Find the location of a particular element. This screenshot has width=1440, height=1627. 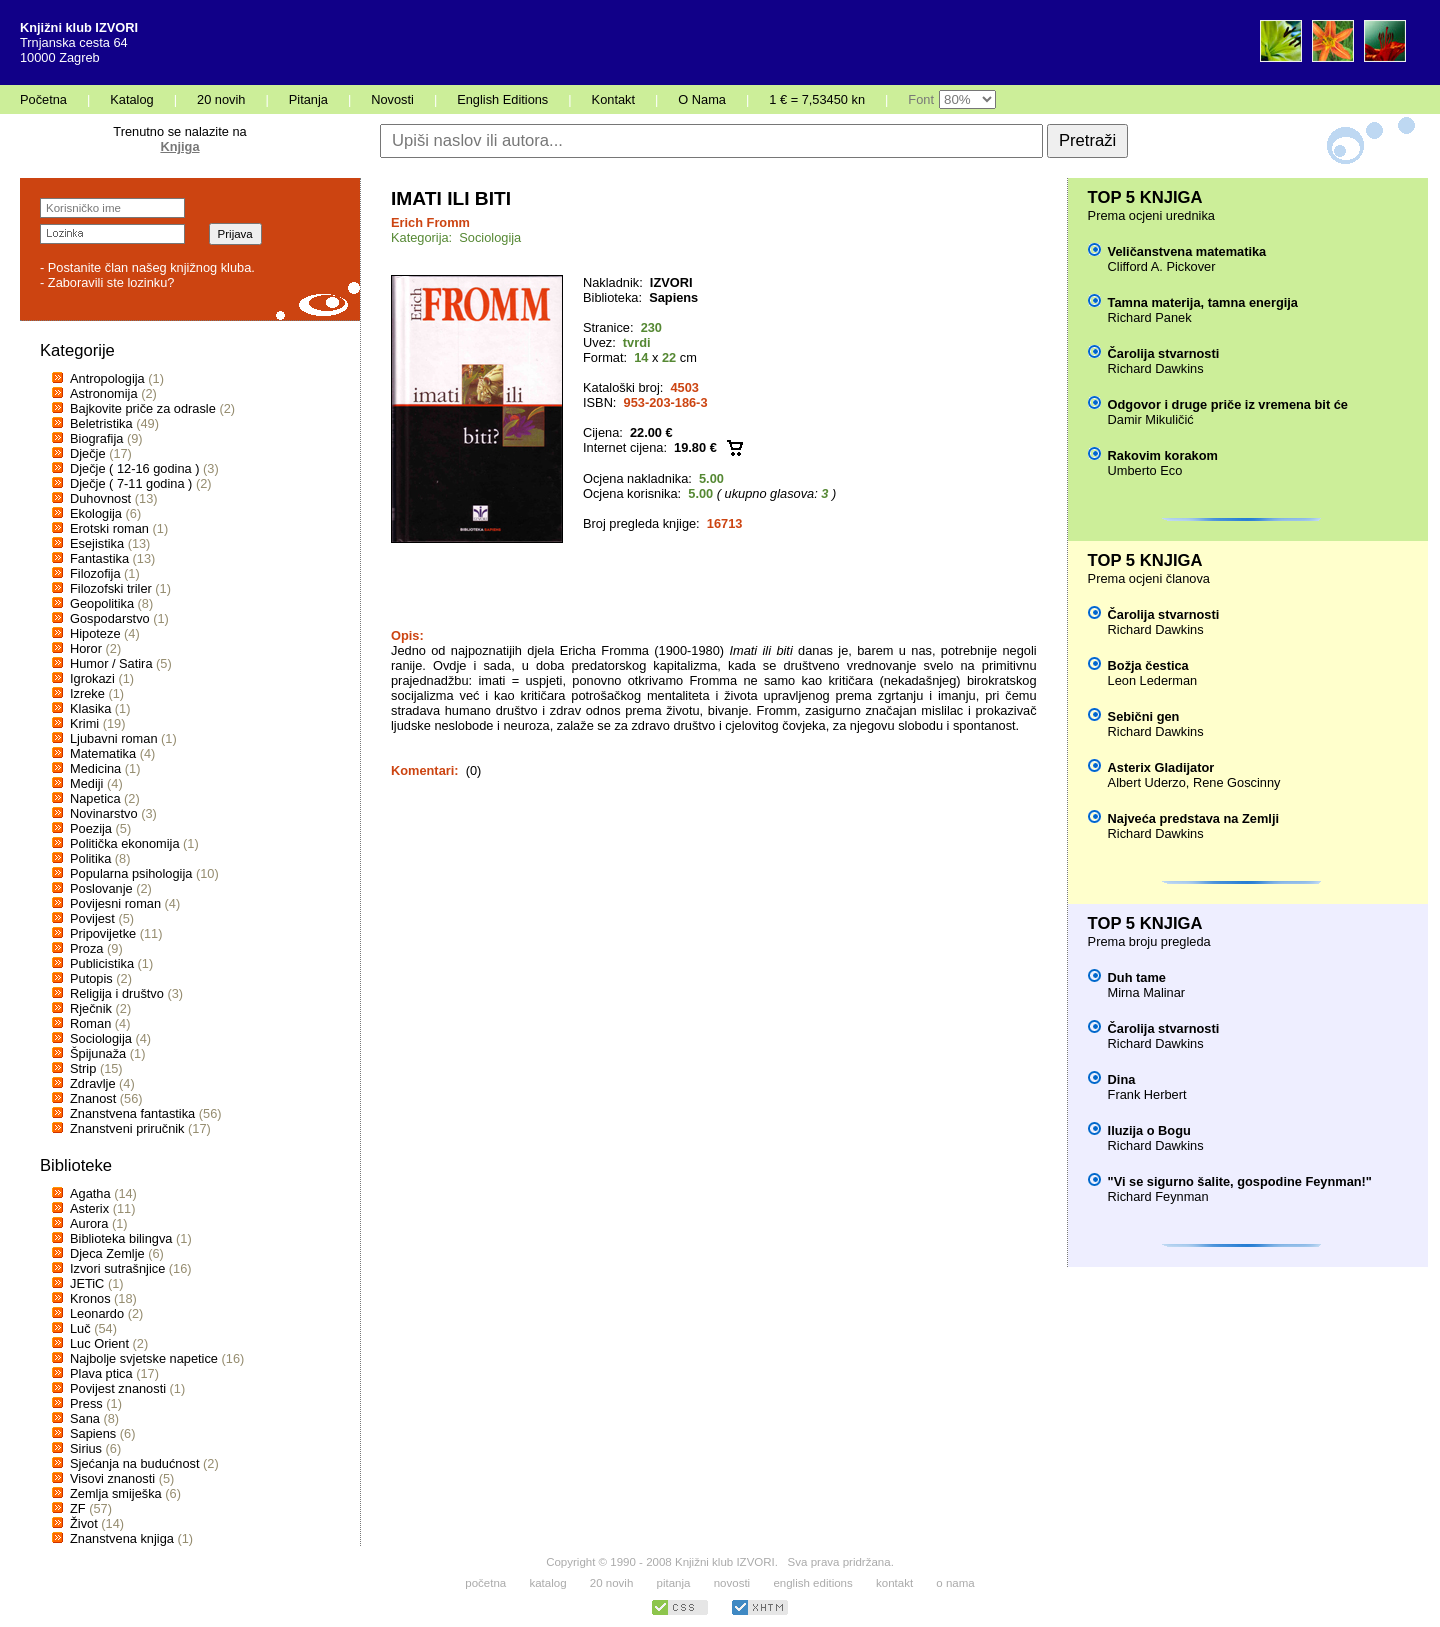

Asterix is located at coordinates (89, 1208).